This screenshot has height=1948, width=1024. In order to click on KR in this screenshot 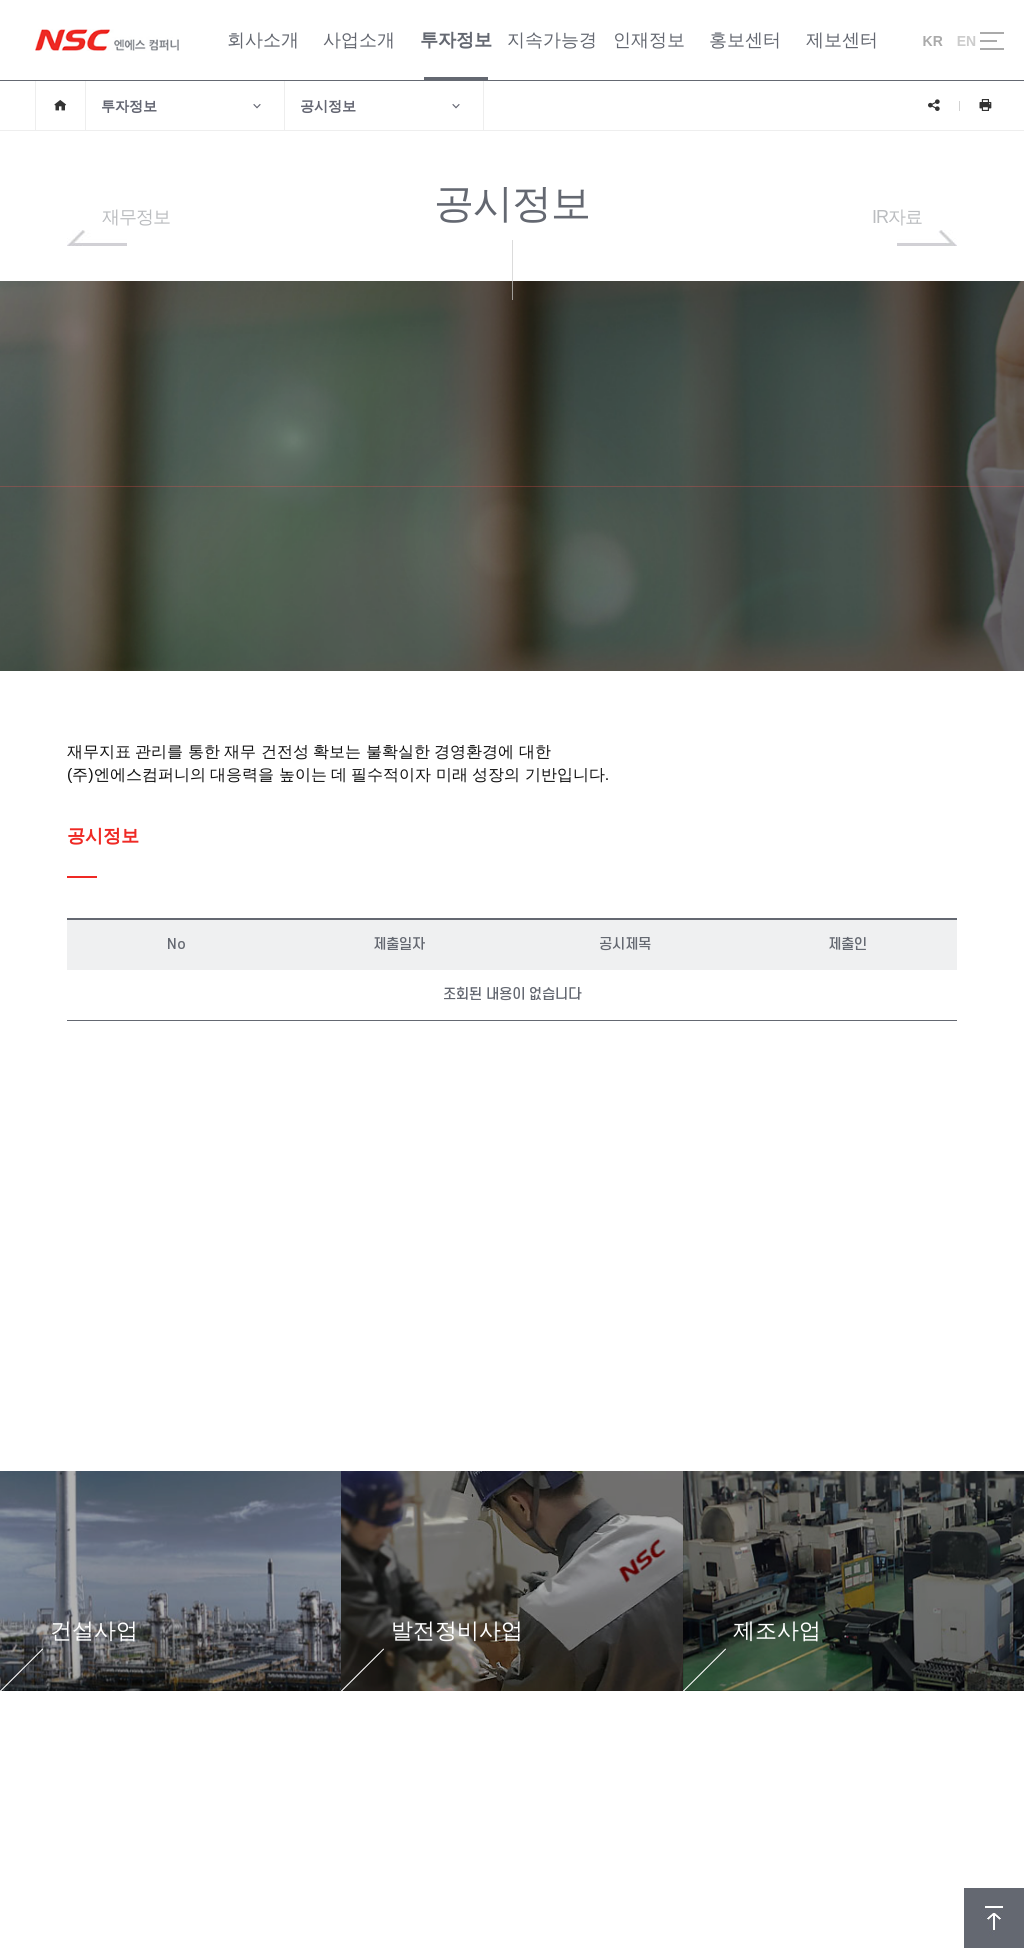, I will do `click(933, 41)`.